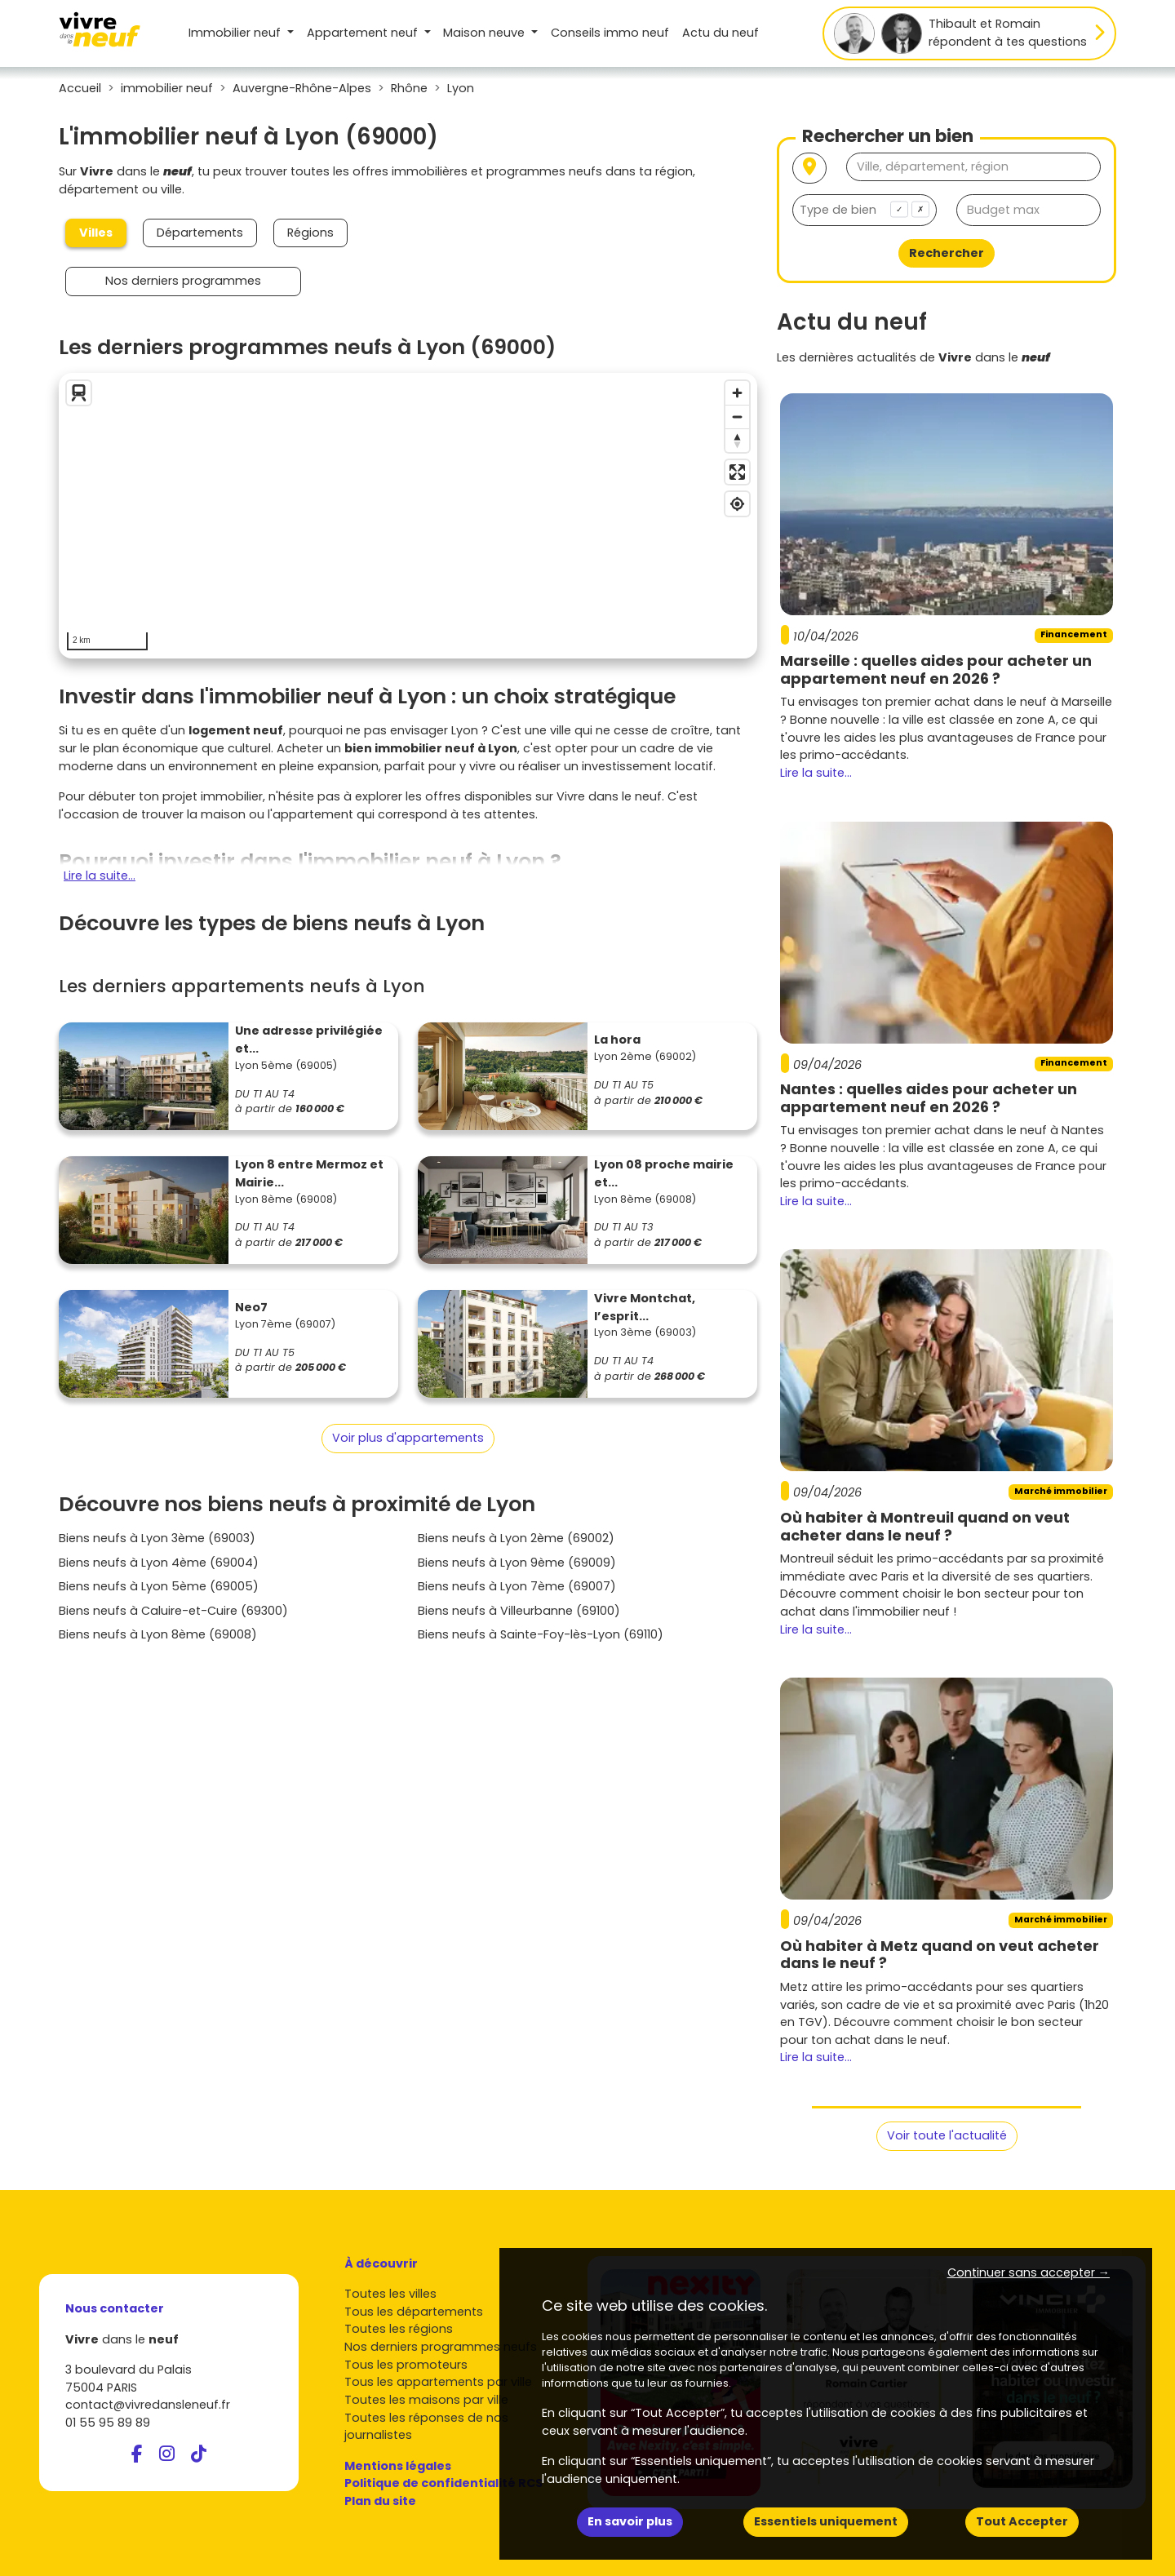 The height and width of the screenshot is (2576, 1175). I want to click on [Reset bearing to north], so click(737, 440).